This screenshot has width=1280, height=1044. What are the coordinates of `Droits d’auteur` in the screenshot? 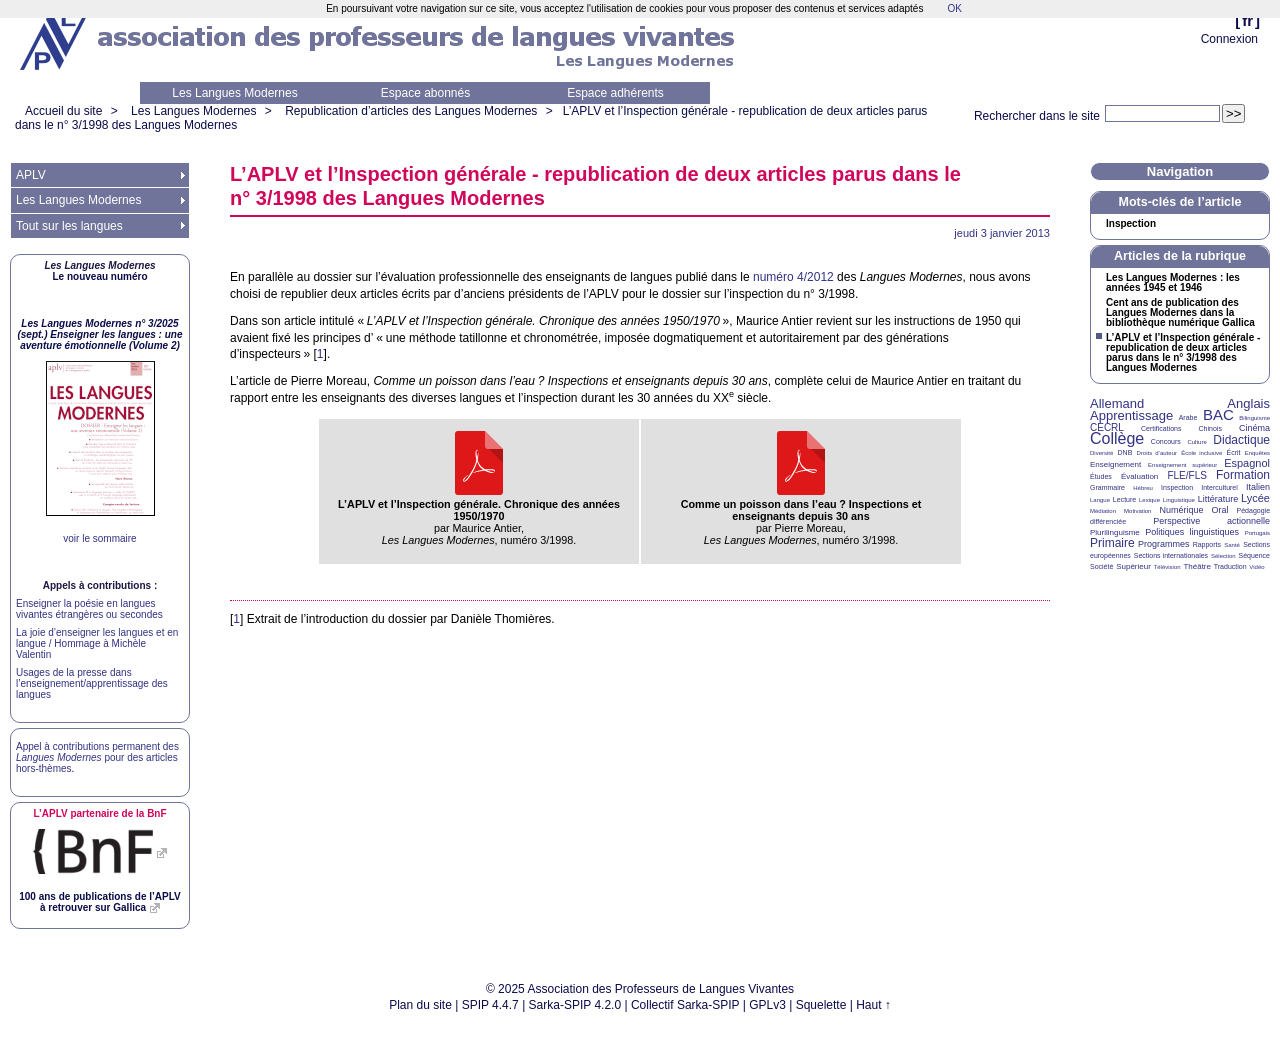 It's located at (1157, 453).